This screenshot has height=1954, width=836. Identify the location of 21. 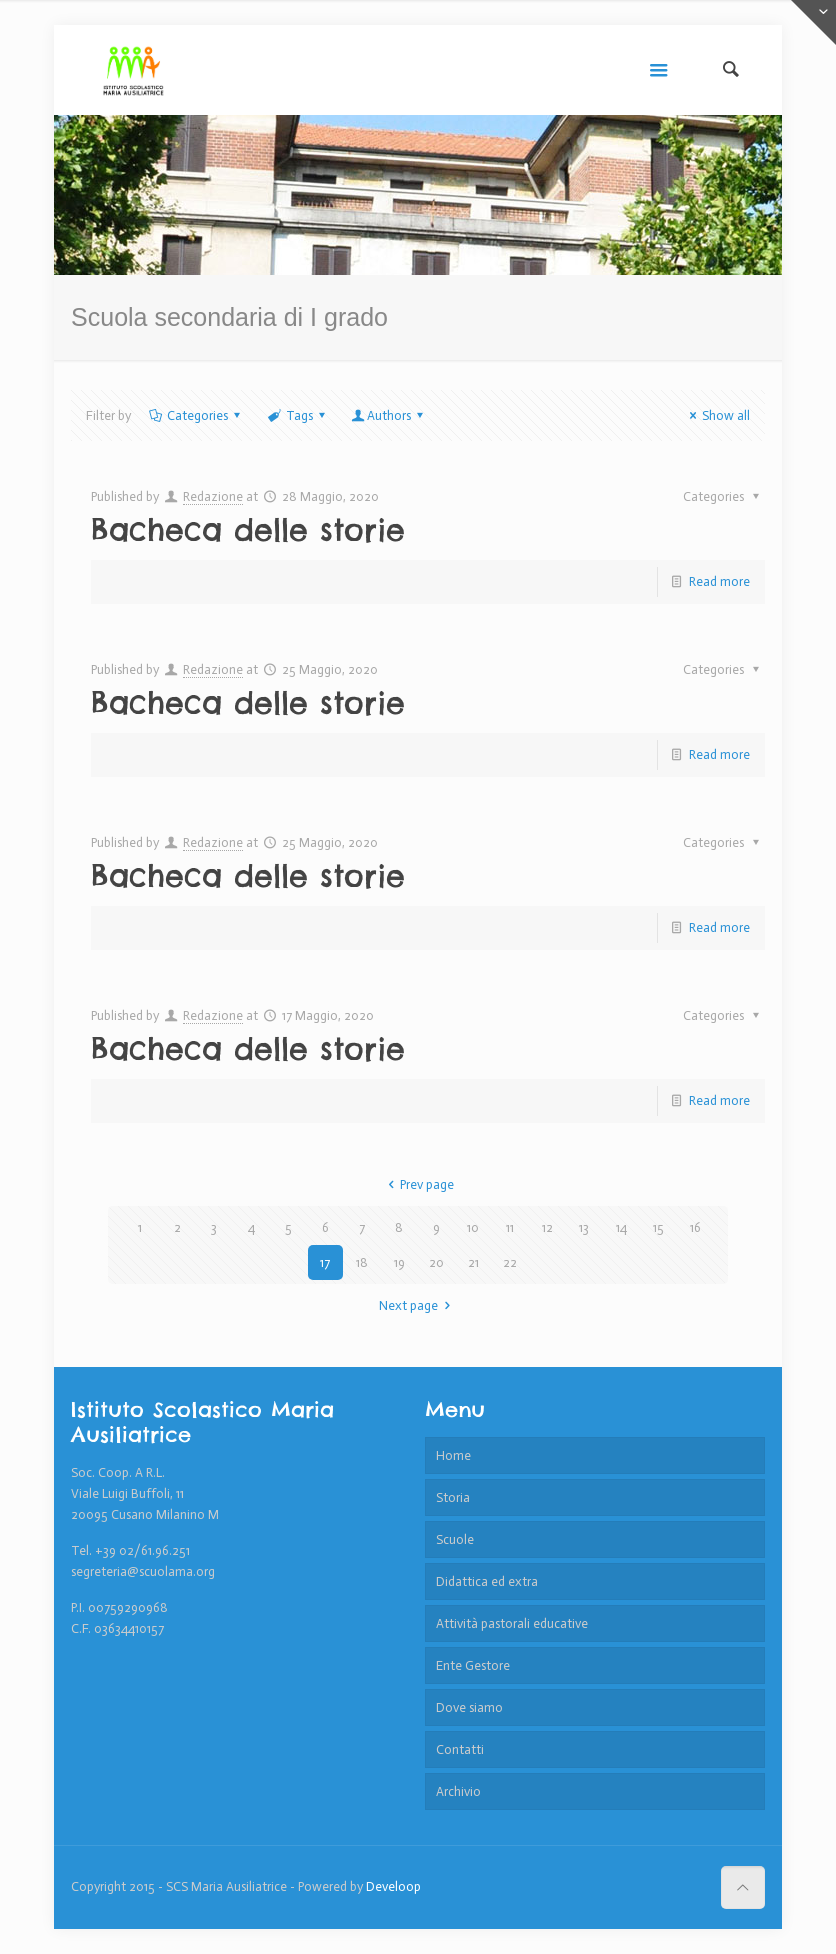
(473, 1262).